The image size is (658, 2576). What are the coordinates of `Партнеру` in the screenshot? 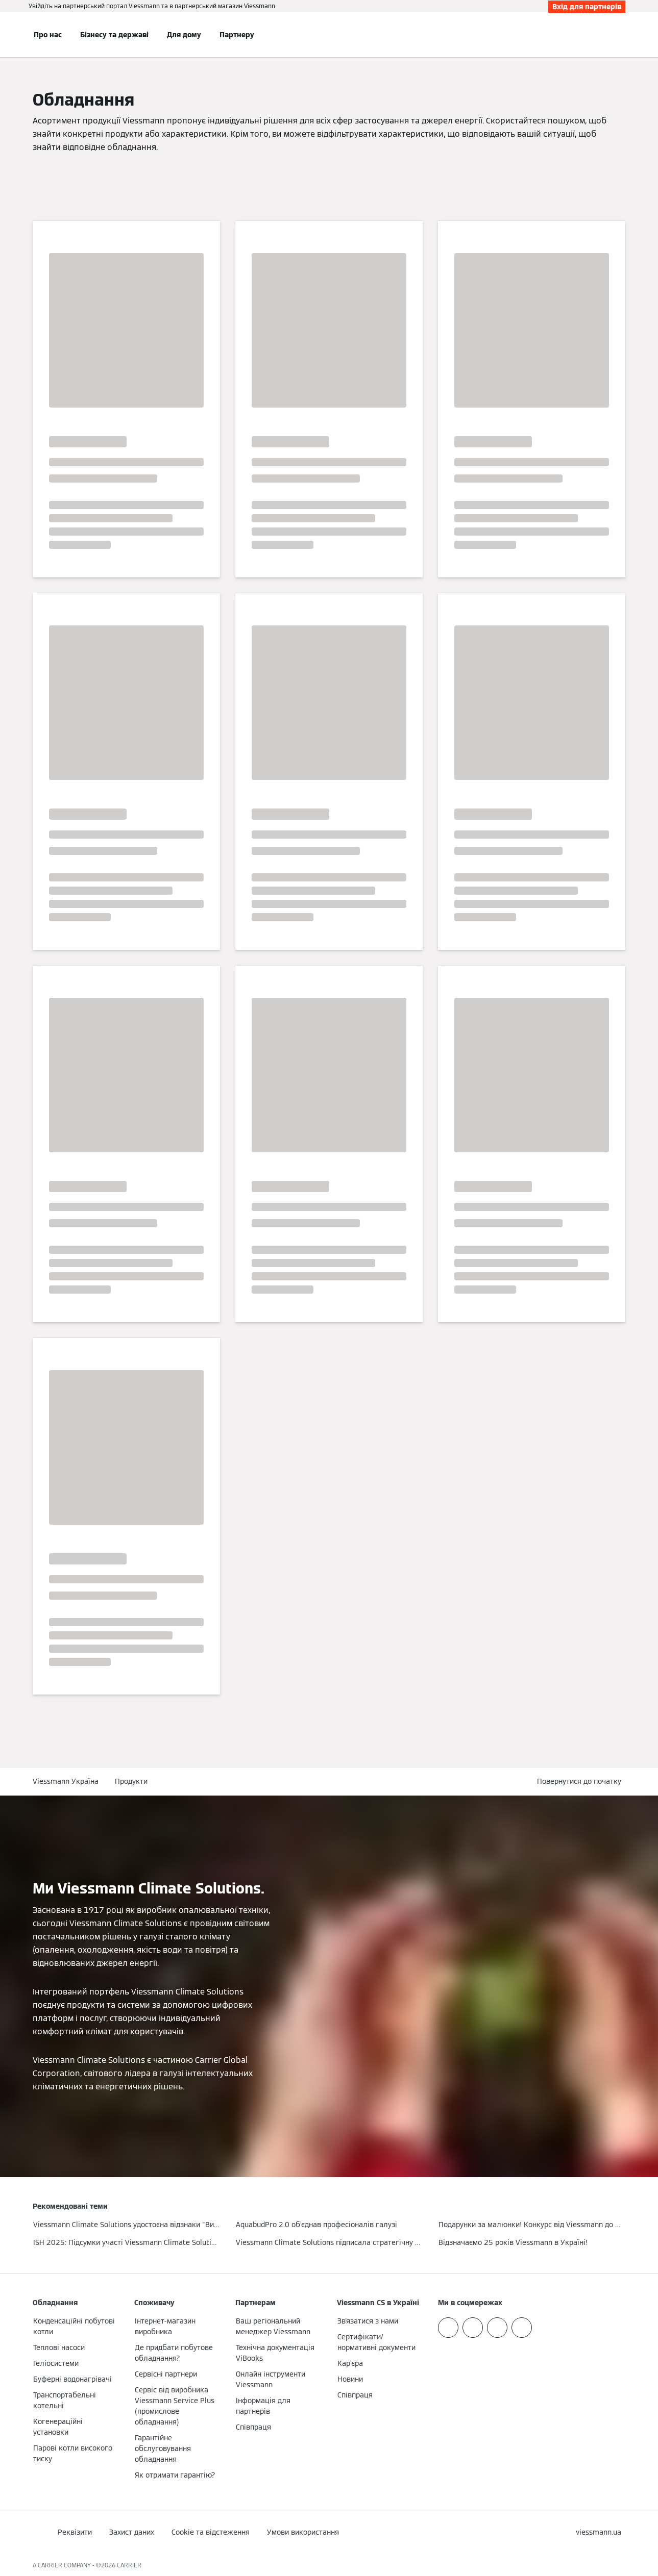 It's located at (237, 34).